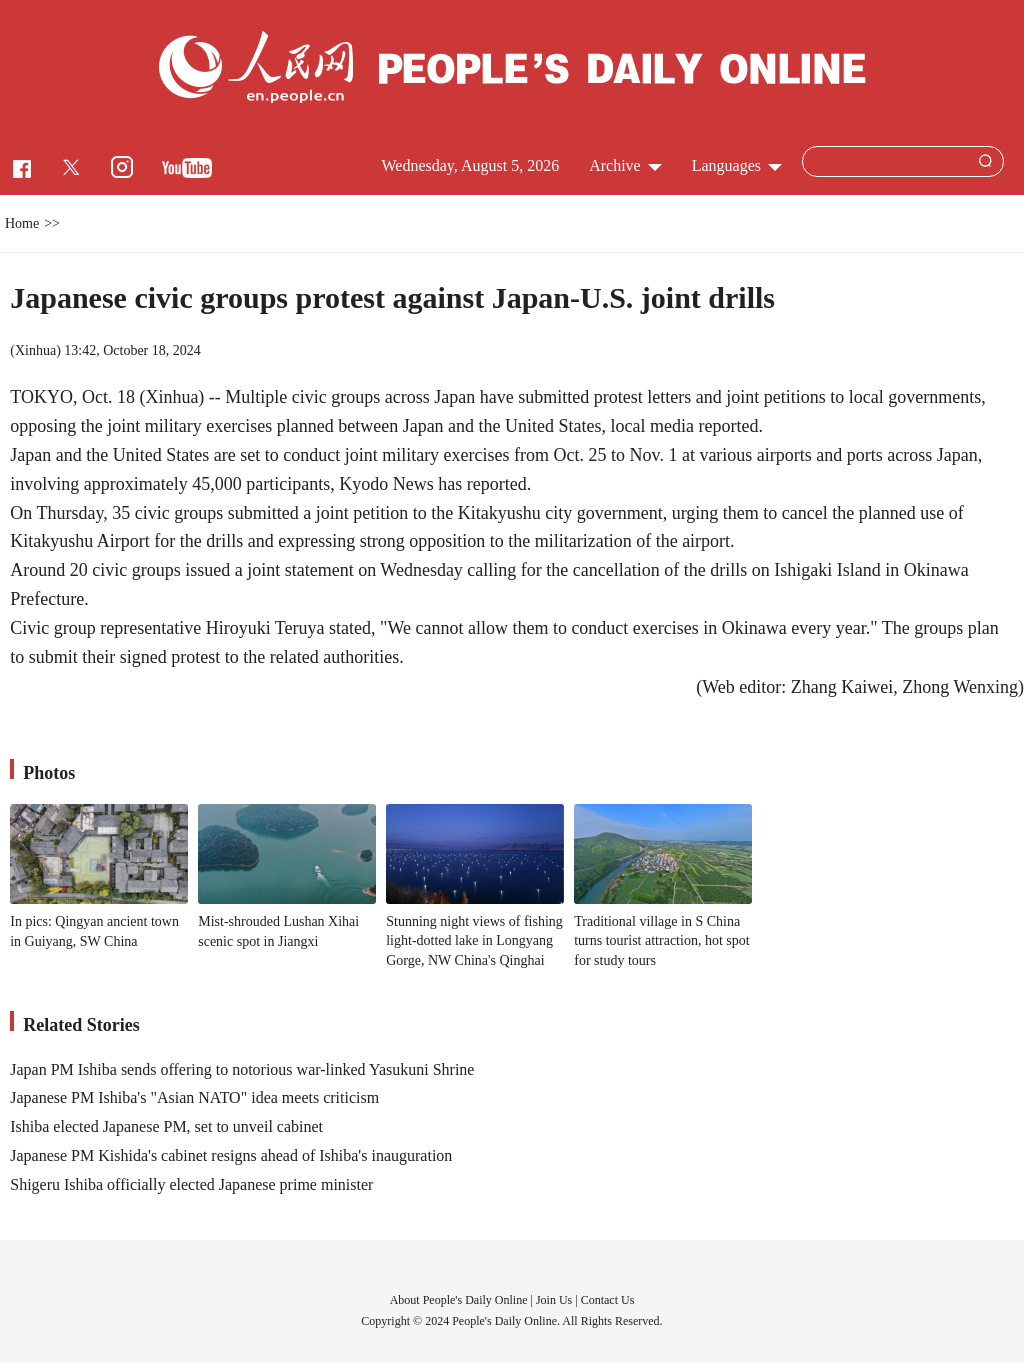 The height and width of the screenshot is (1363, 1024). Describe the element at coordinates (35, 350) in the screenshot. I see `Xinhua` at that location.